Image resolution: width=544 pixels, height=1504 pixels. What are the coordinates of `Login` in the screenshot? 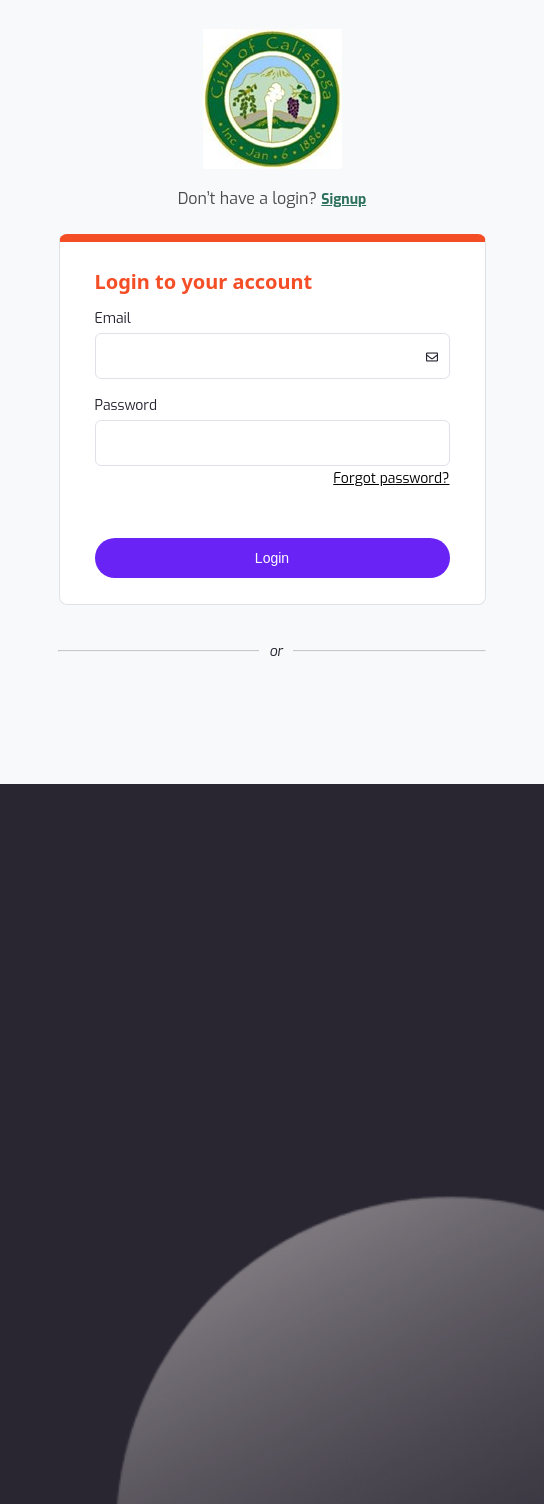 It's located at (272, 558).